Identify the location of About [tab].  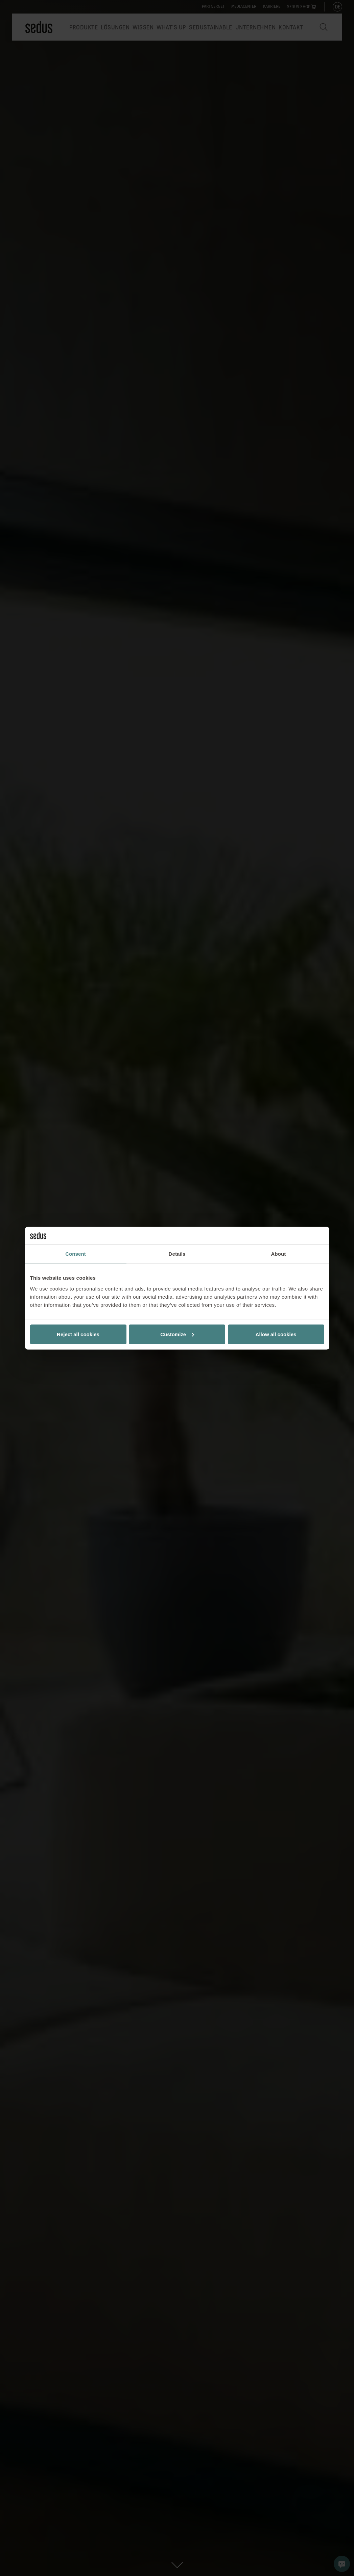
(278, 1254).